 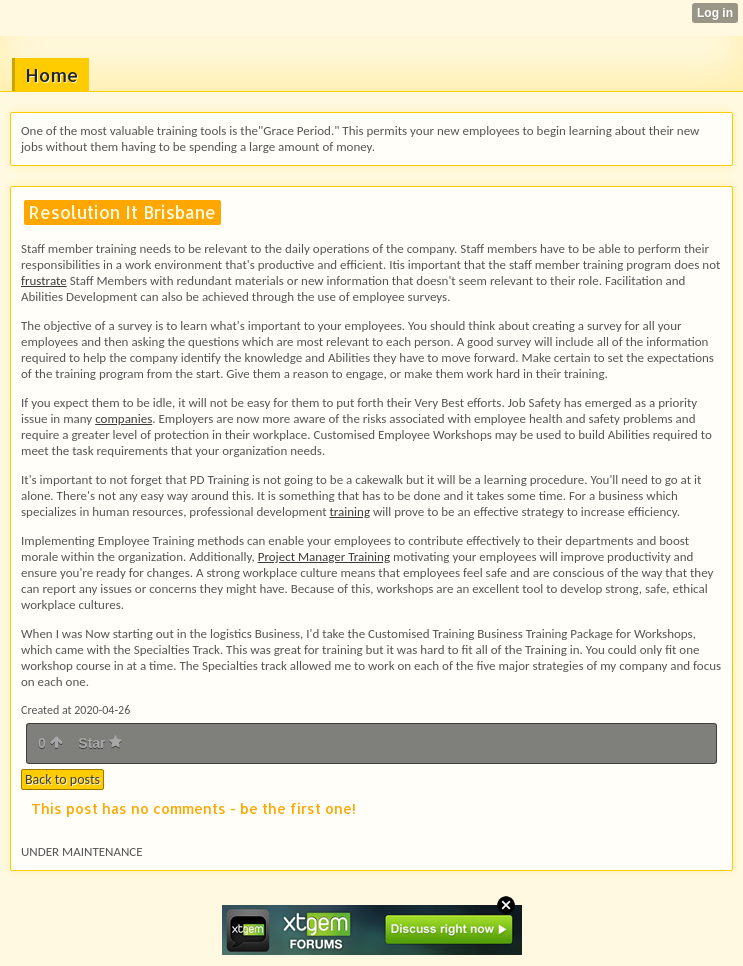 What do you see at coordinates (100, 743) in the screenshot?
I see `Star` at bounding box center [100, 743].